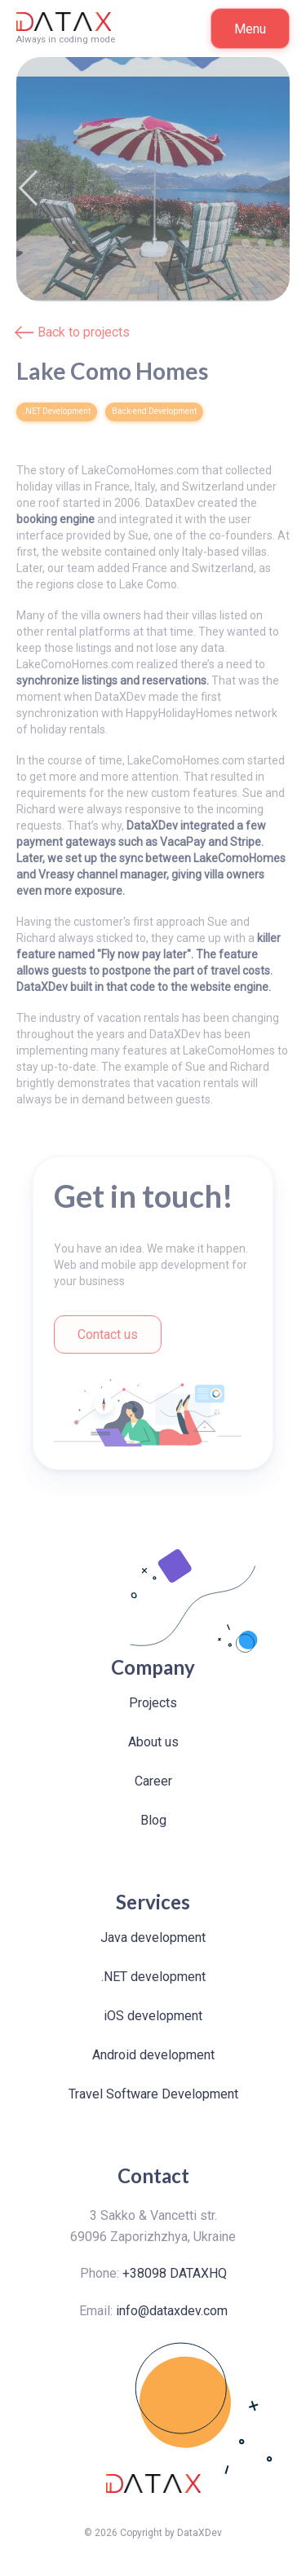  What do you see at coordinates (153, 1937) in the screenshot?
I see `Java development` at bounding box center [153, 1937].